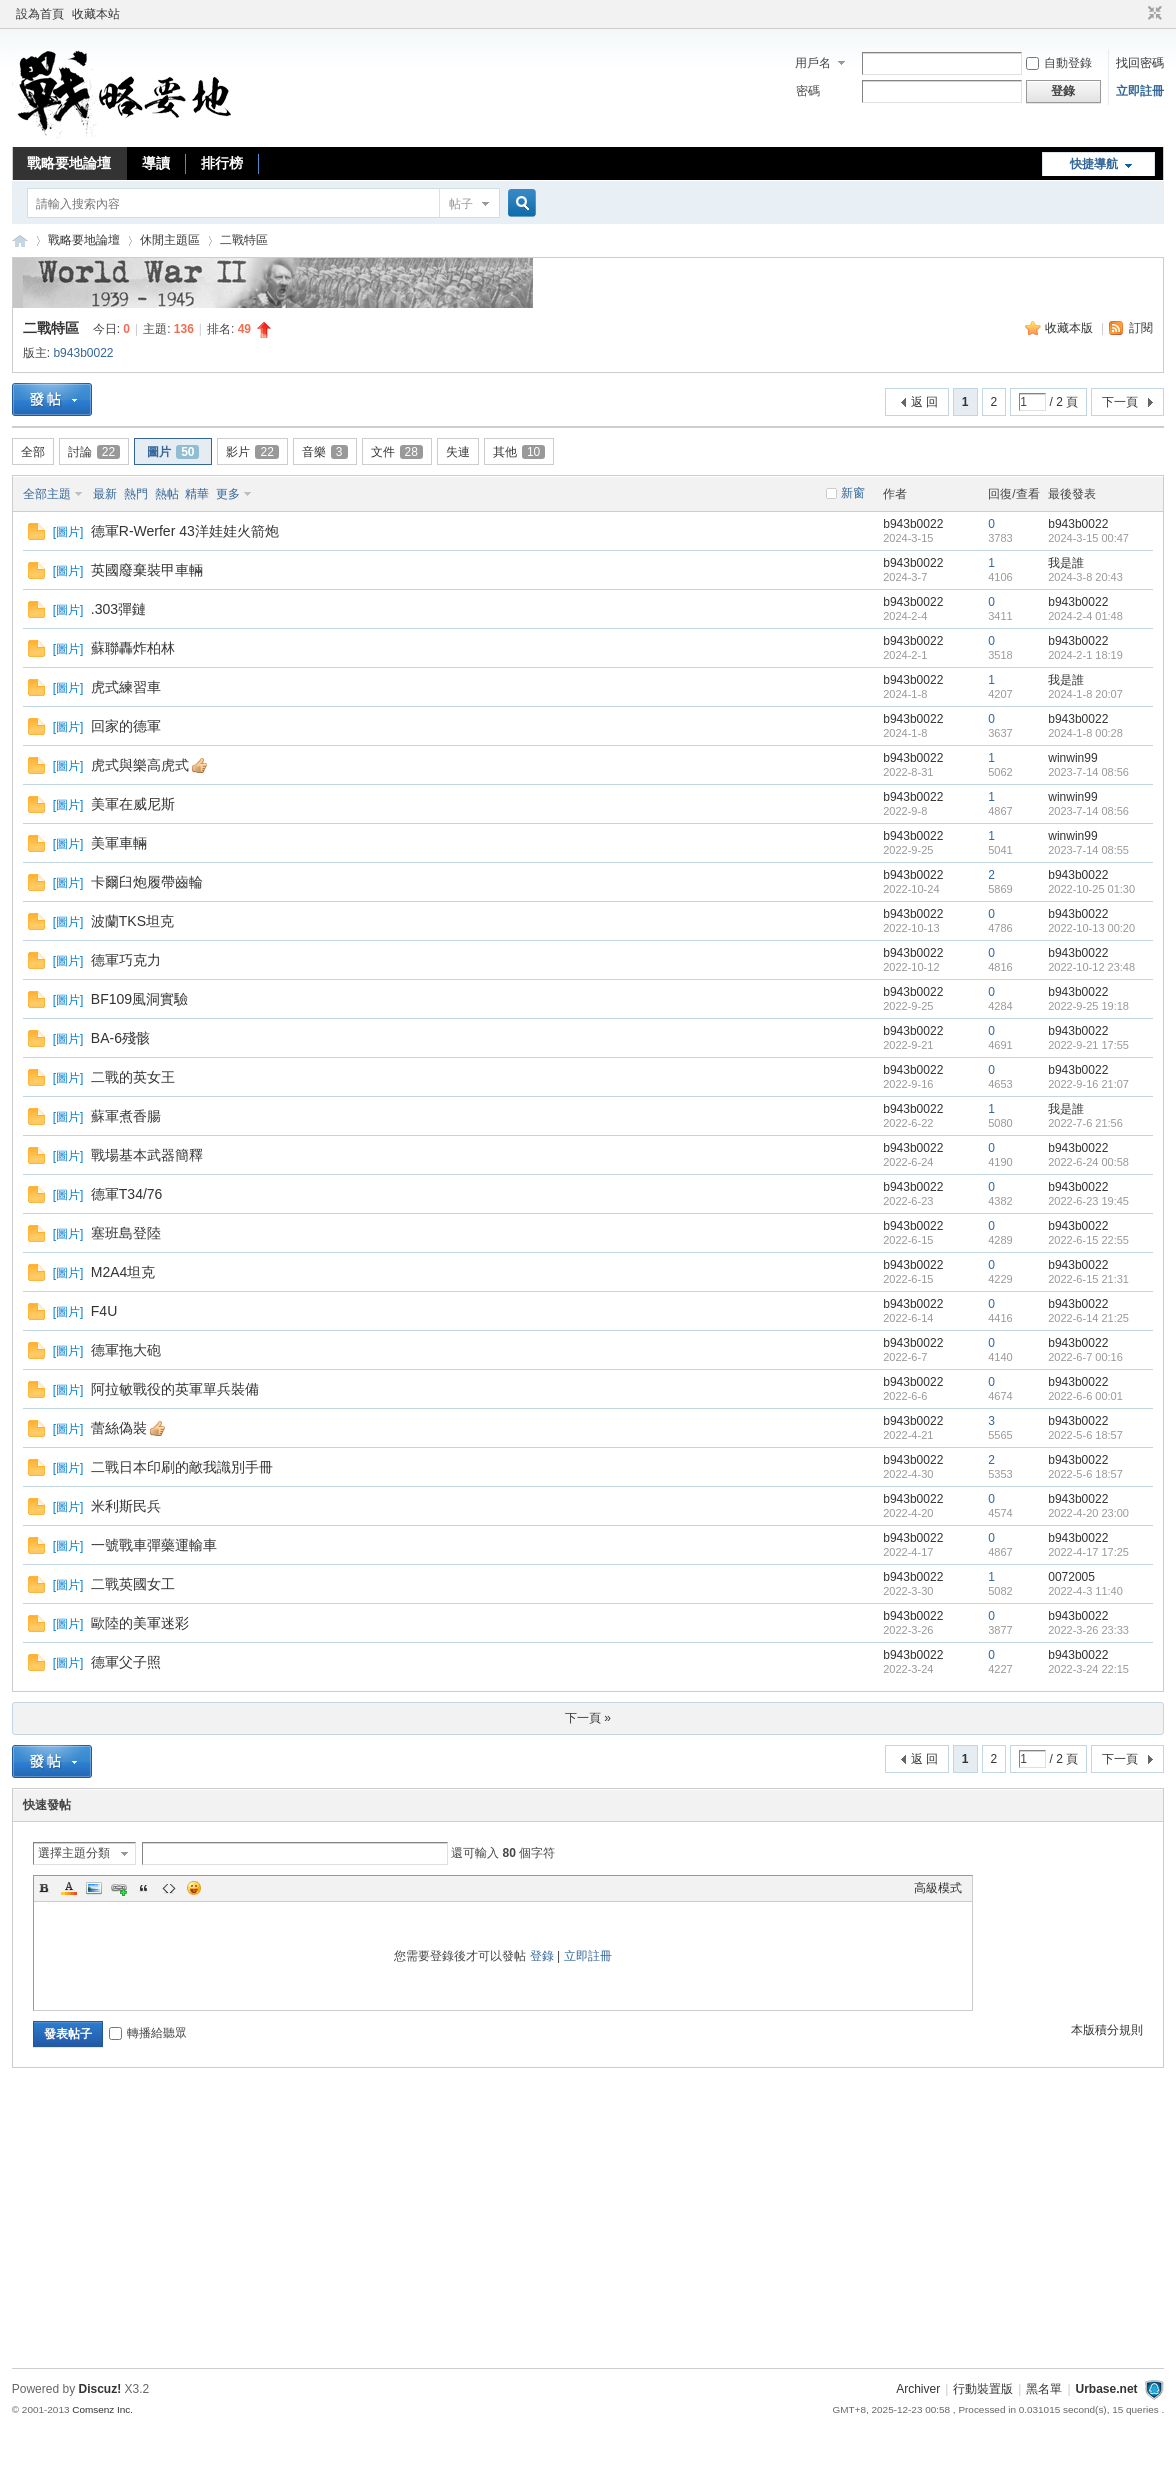  I want to click on 戰略要地論壇, so click(69, 163).